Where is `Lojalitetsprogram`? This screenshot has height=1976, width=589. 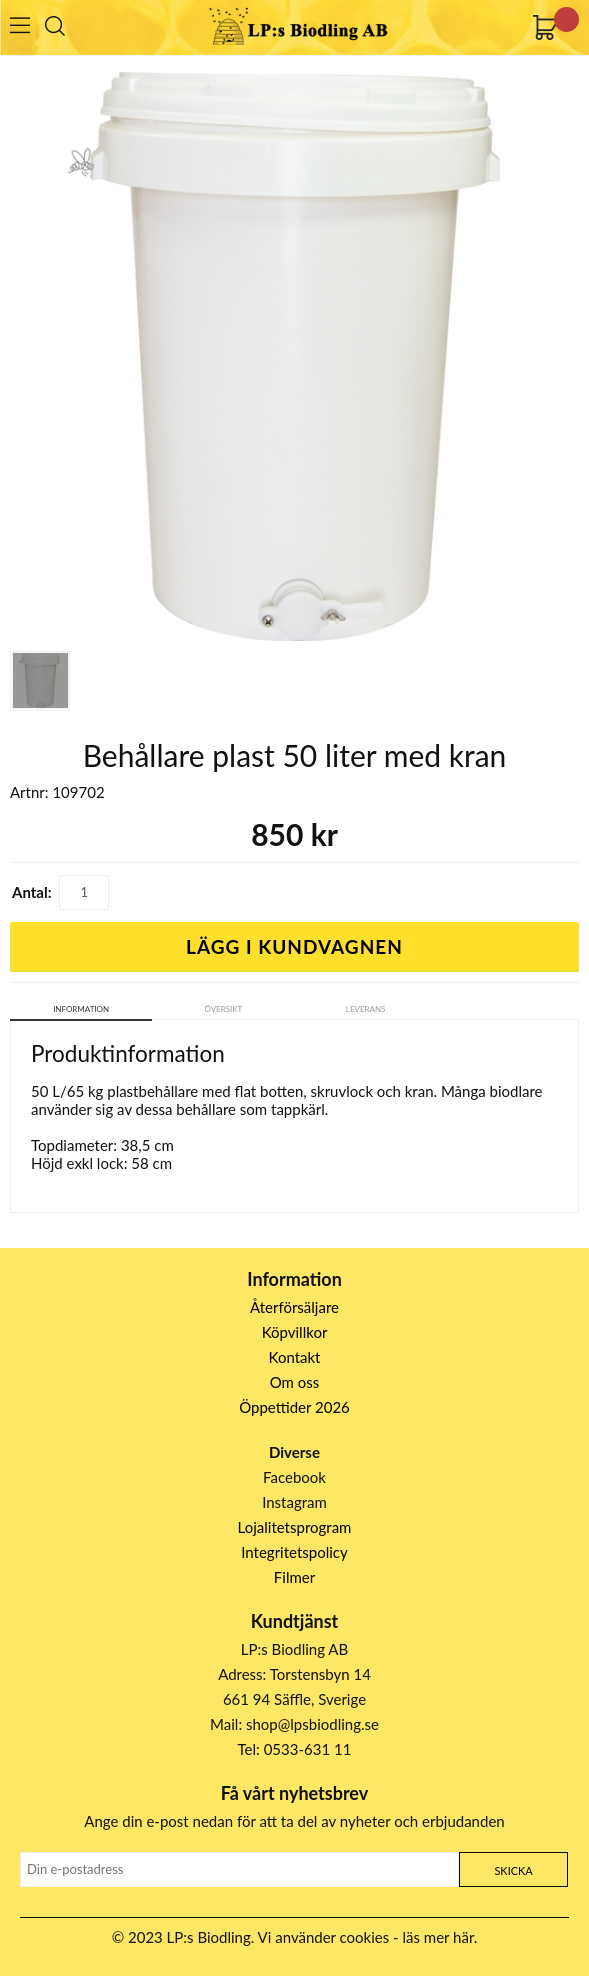 Lojalitetsprogram is located at coordinates (295, 1527).